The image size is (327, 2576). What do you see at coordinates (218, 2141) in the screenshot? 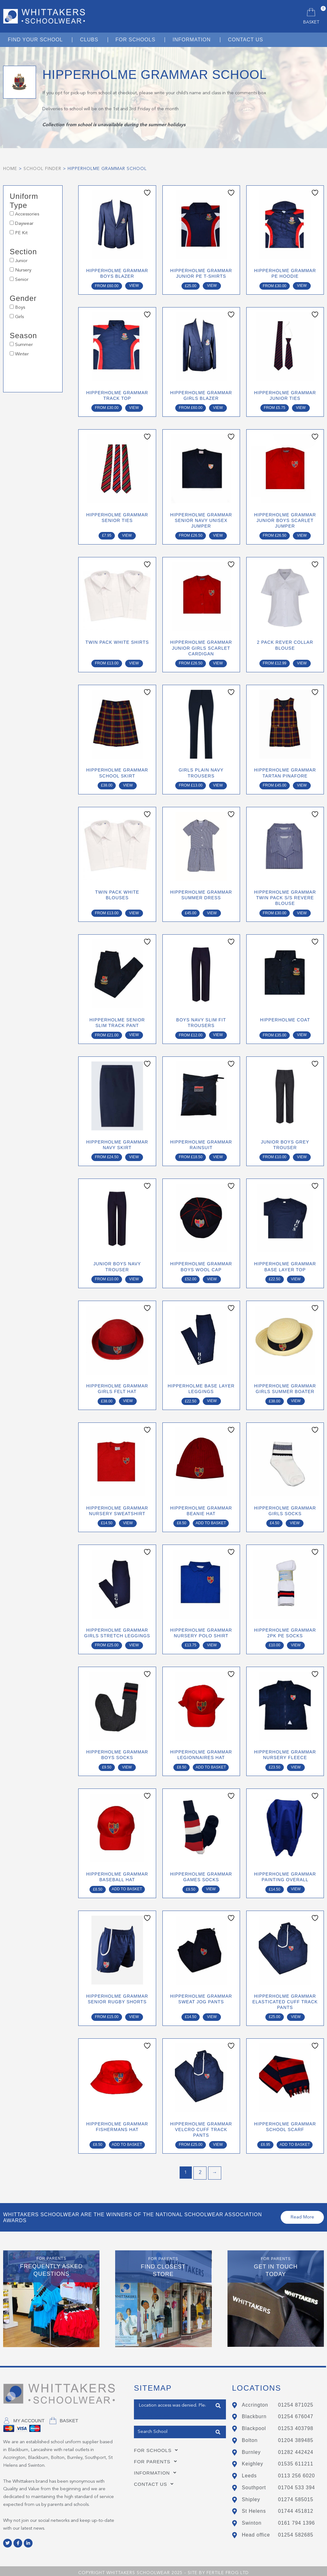
I see `View [Select options for “Hipperholme Grammar Velcro Cuff Track Pants”]` at bounding box center [218, 2141].